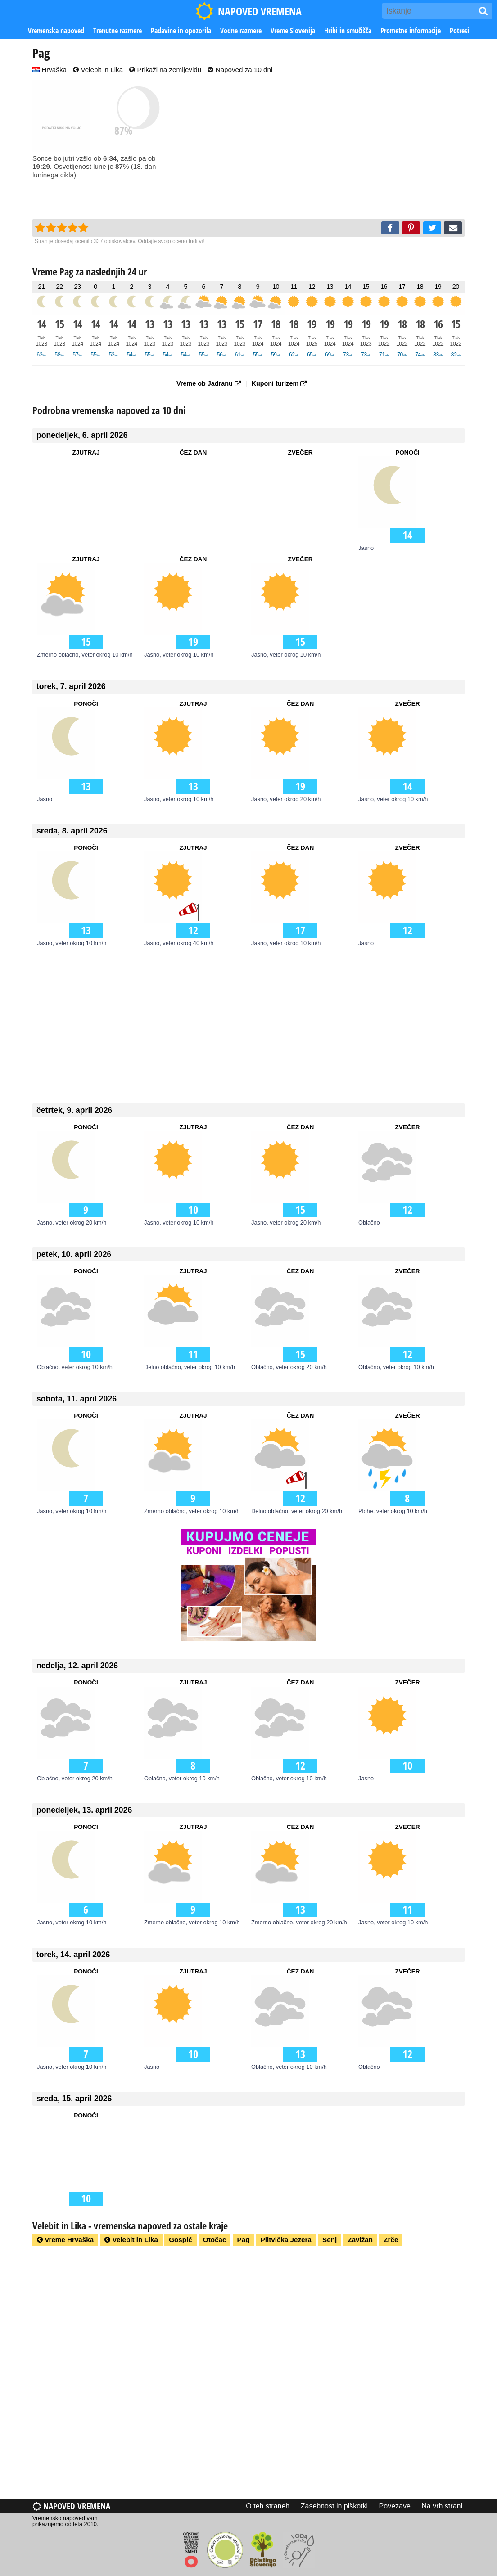  I want to click on [Advertisement], so click(334, 147).